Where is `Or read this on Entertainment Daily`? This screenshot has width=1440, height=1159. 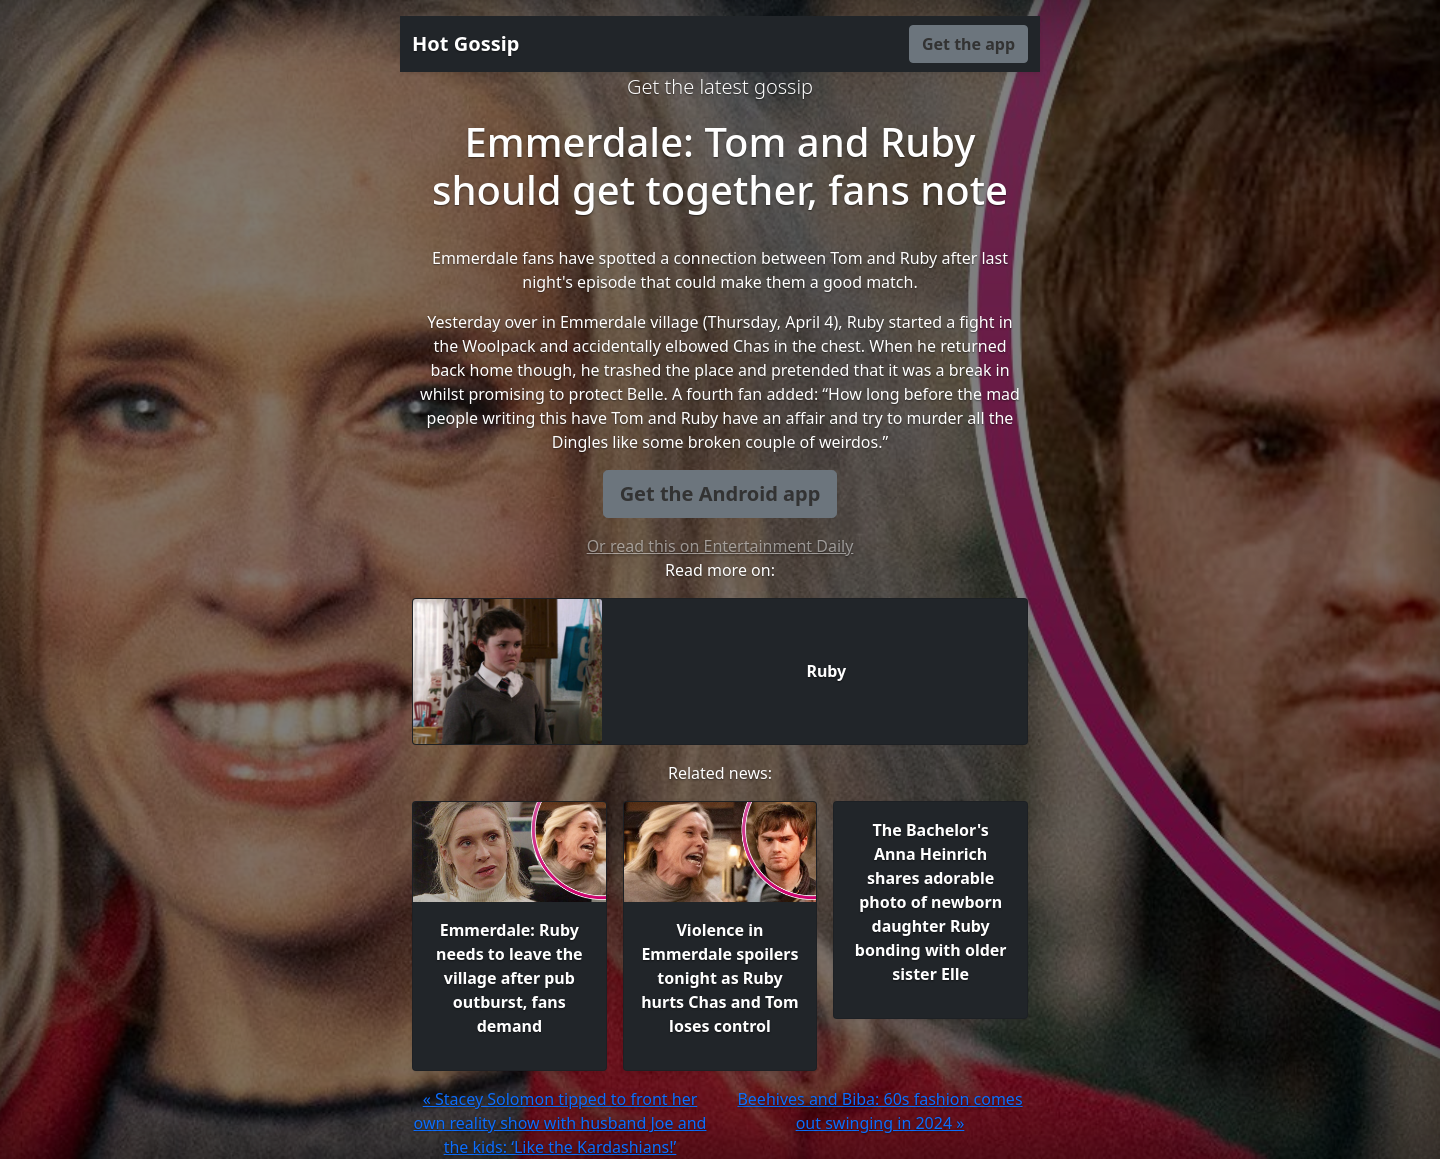
Or read this on Entertainment Daily is located at coordinates (720, 546).